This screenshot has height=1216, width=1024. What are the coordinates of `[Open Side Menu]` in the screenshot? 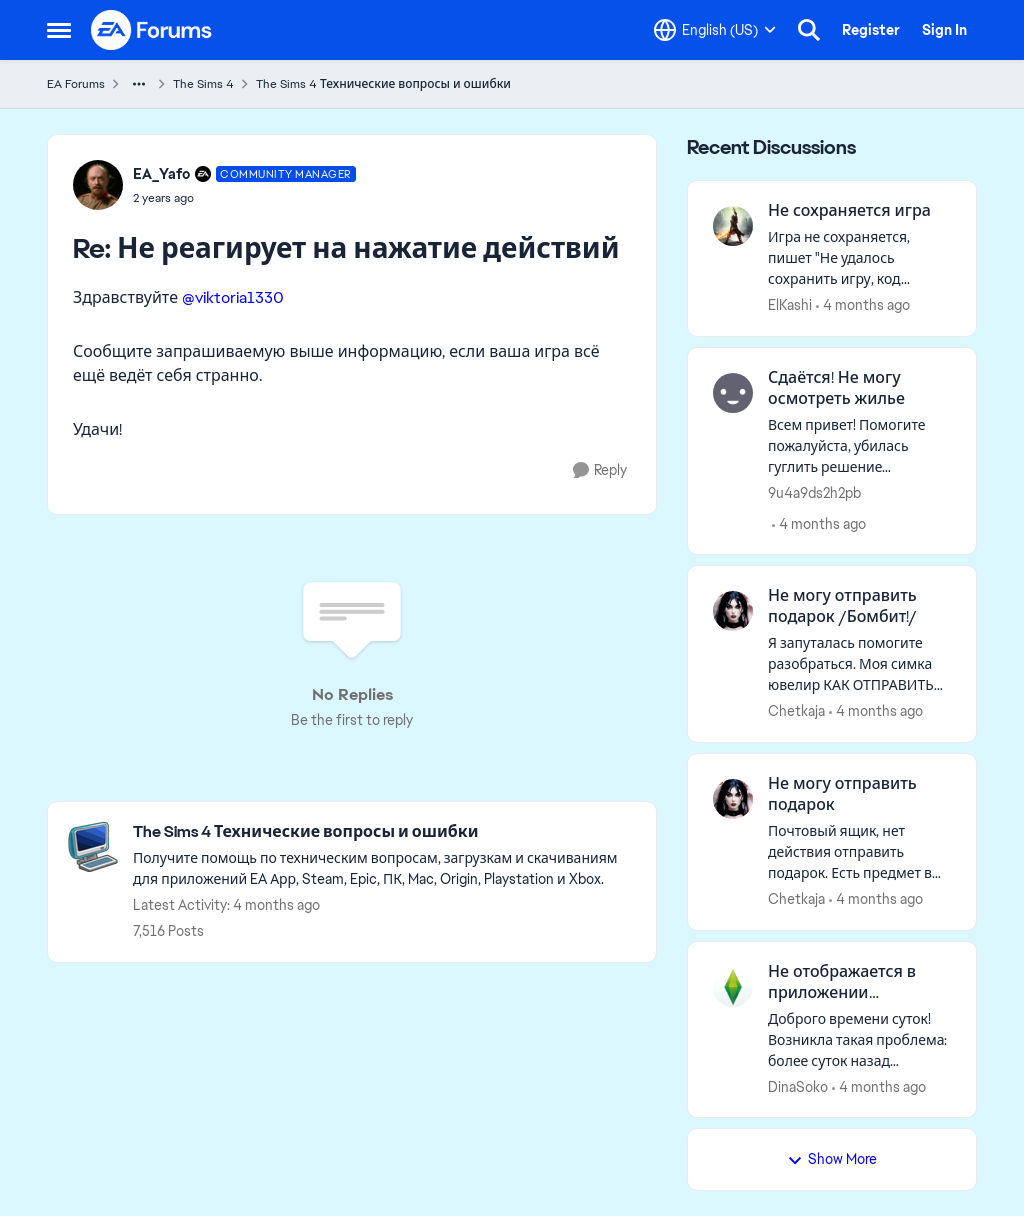 It's located at (59, 30).